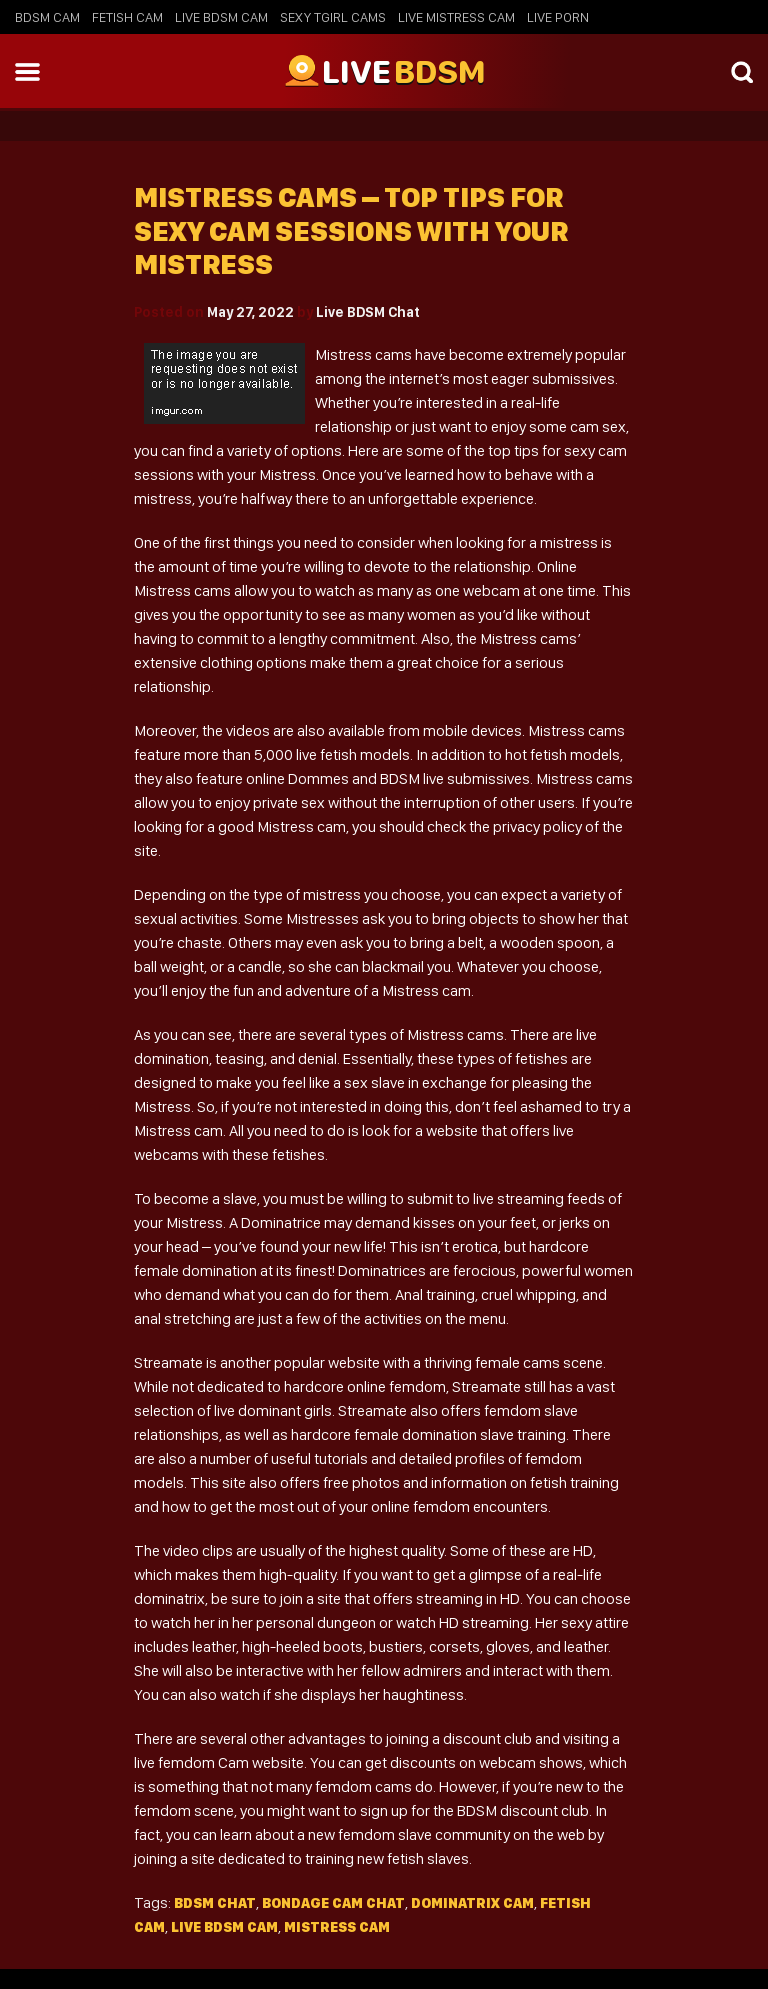 This screenshot has height=1989, width=768. Describe the element at coordinates (558, 17) in the screenshot. I see `Live Porn` at that location.